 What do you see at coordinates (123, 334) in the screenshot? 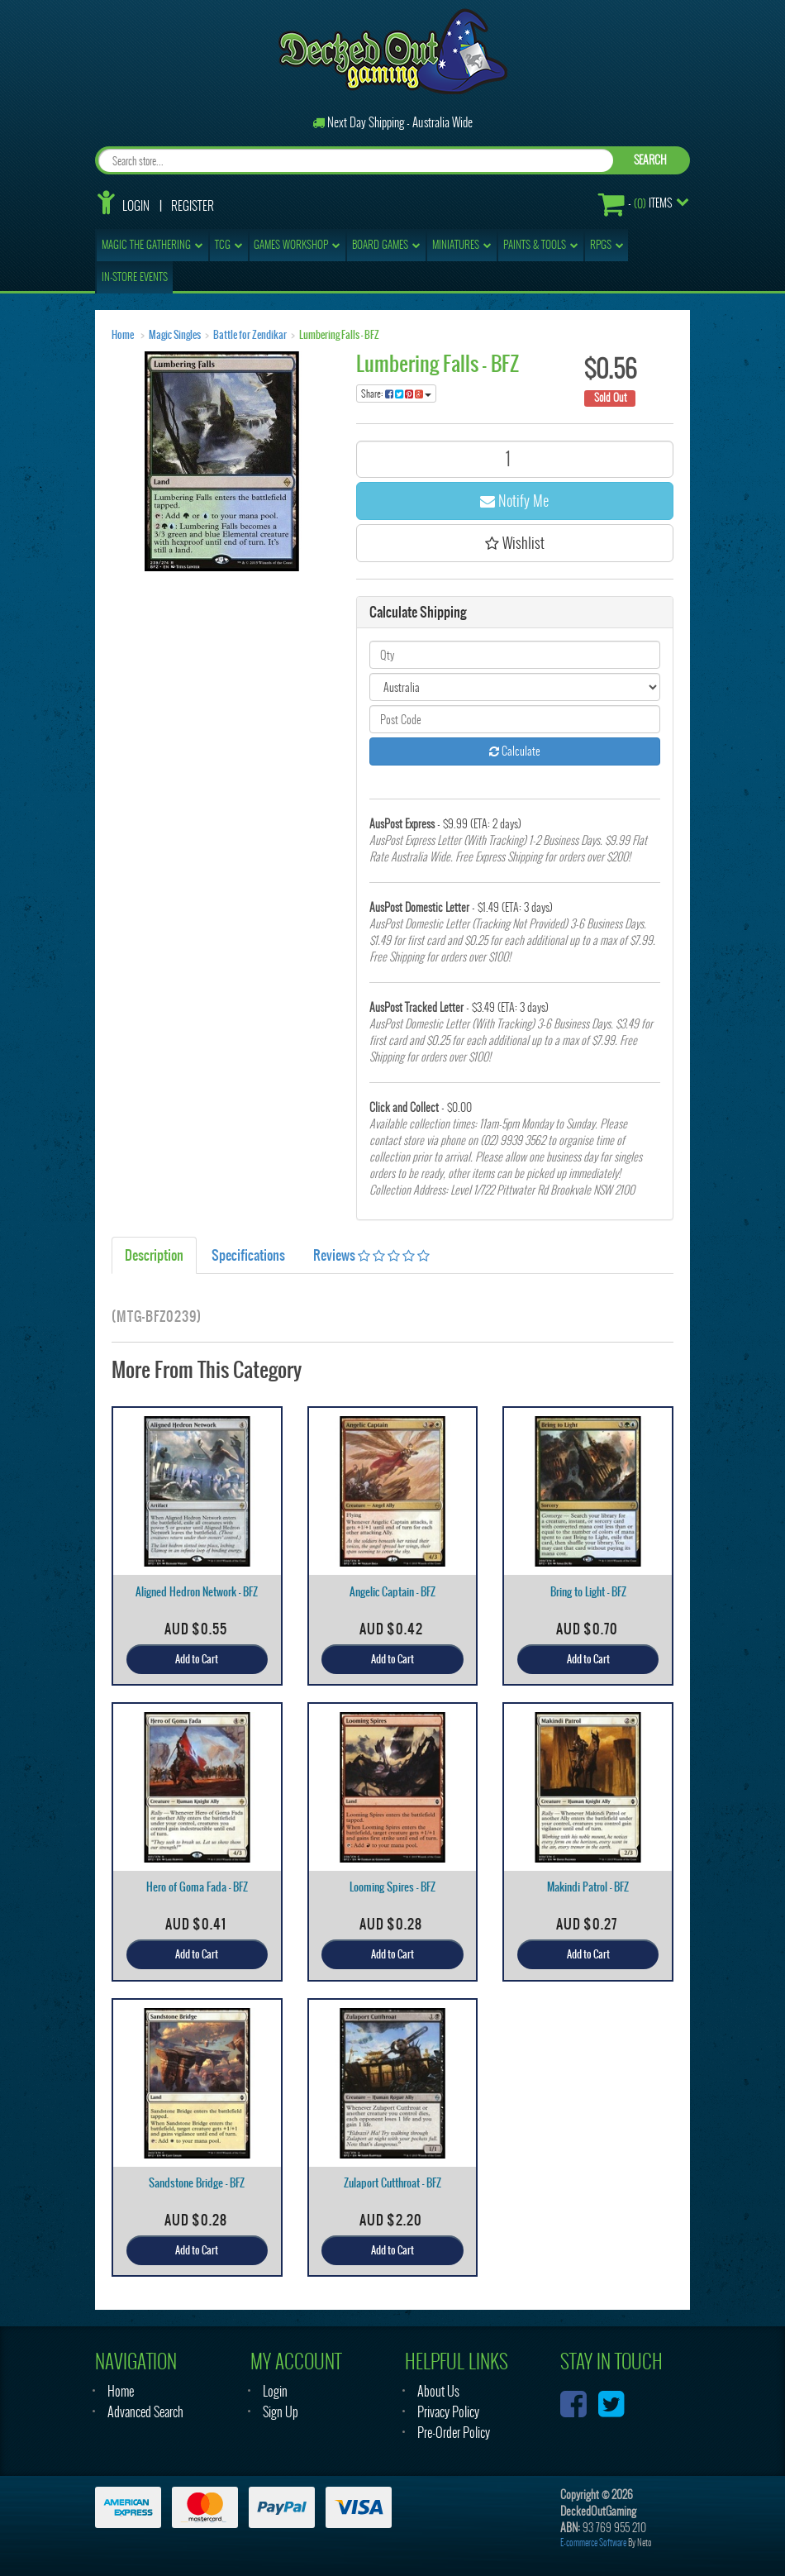
I see `Home` at bounding box center [123, 334].